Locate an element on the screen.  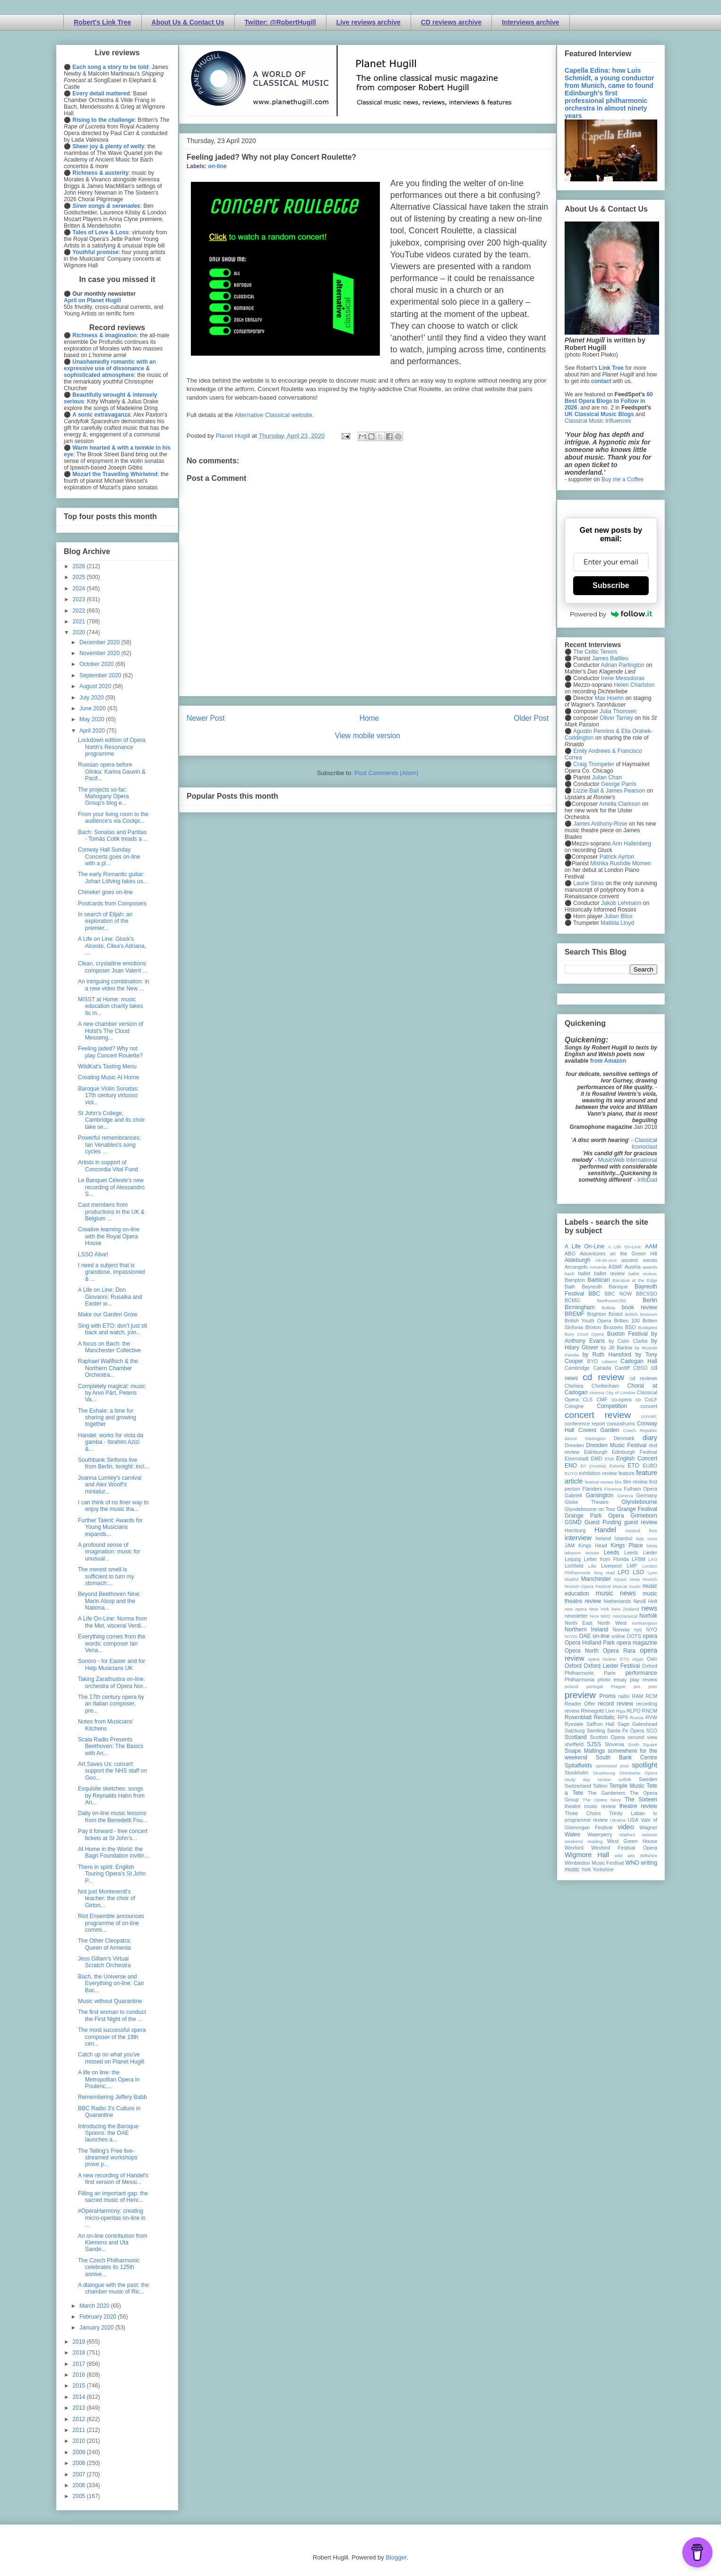
Strasbourg is located at coordinates (604, 1772).